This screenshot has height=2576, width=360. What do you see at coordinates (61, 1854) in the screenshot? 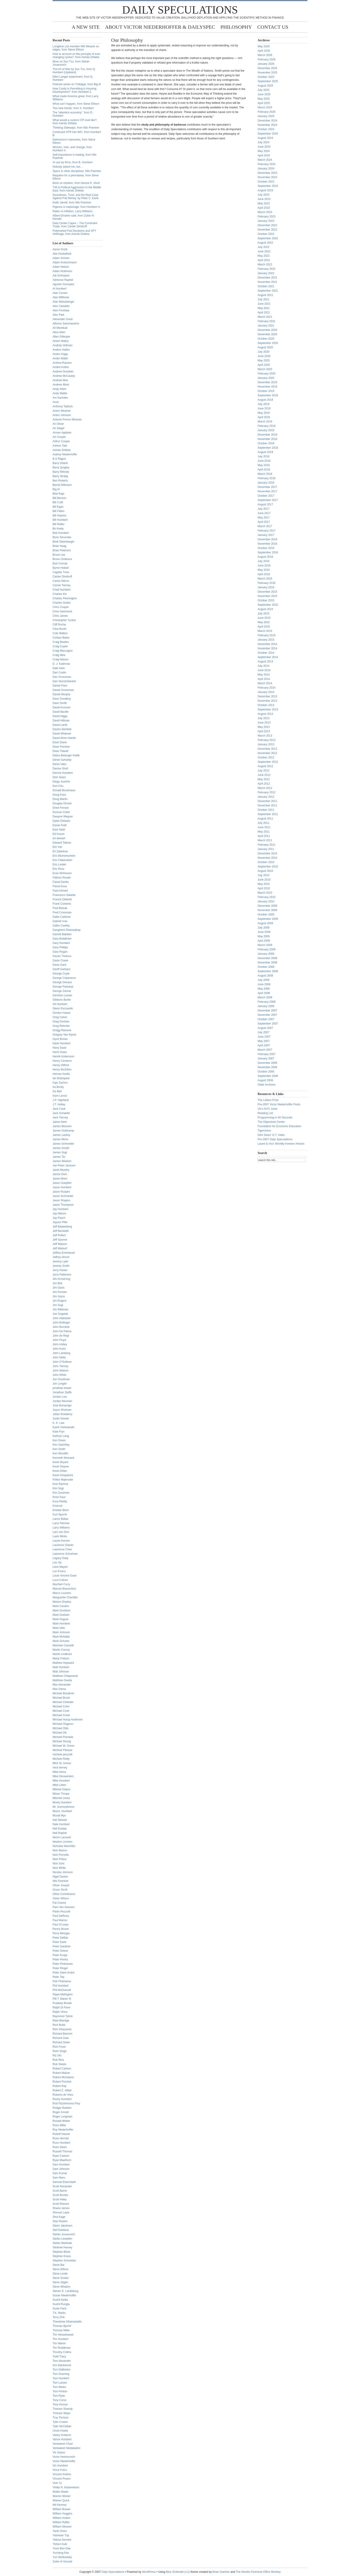
I see `Nick Porcella` at bounding box center [61, 1854].